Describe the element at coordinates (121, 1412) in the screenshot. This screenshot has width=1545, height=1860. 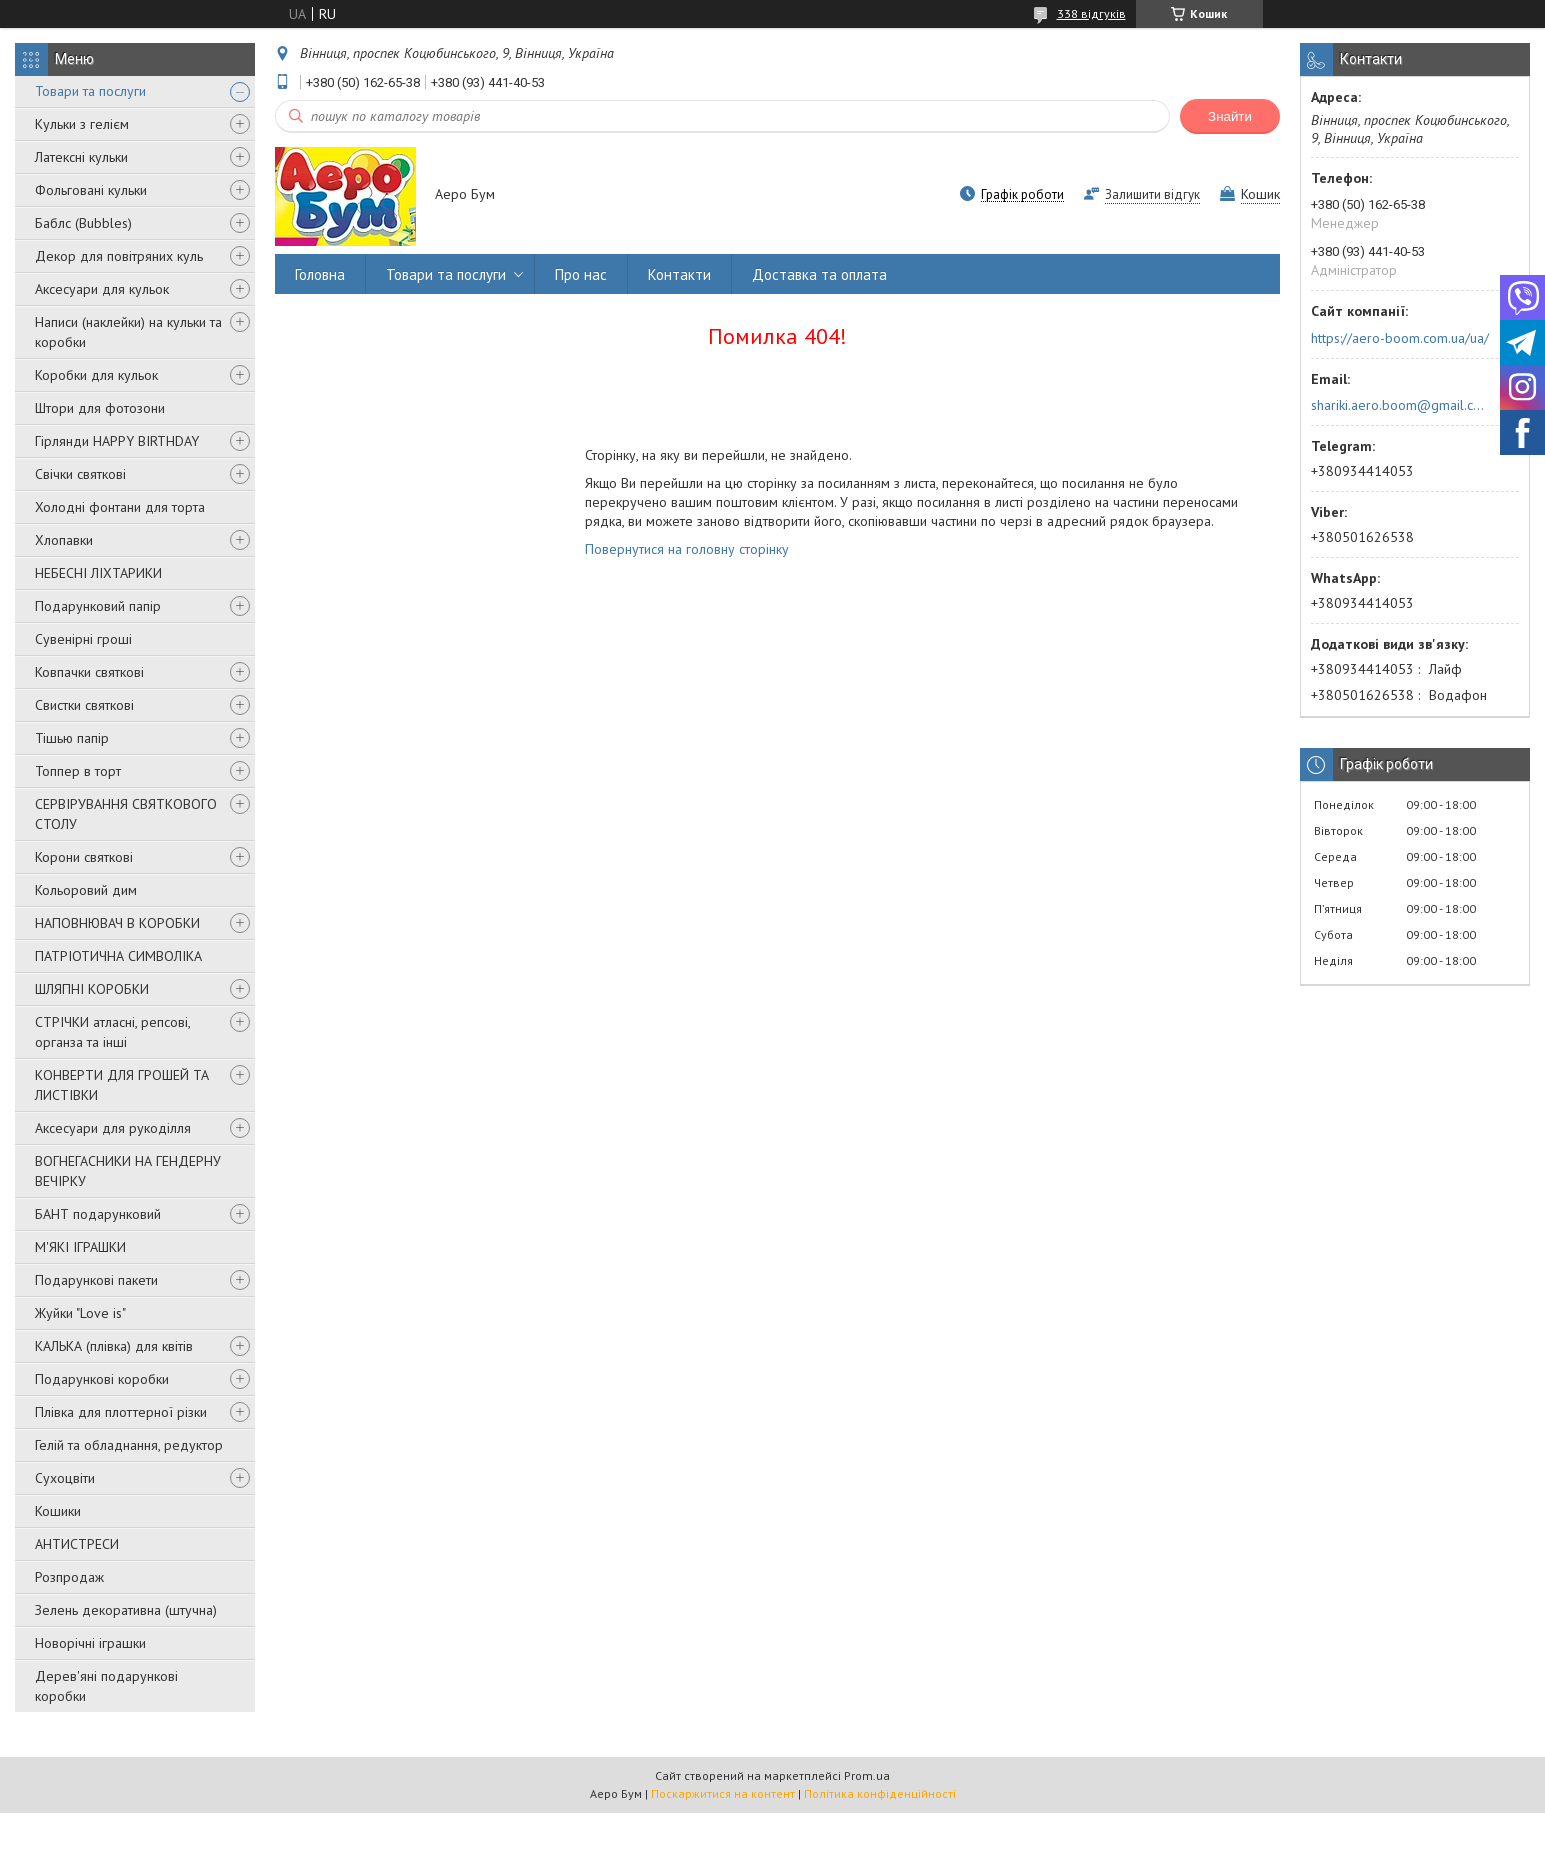
I see `Плівка для плоттерної різки` at that location.